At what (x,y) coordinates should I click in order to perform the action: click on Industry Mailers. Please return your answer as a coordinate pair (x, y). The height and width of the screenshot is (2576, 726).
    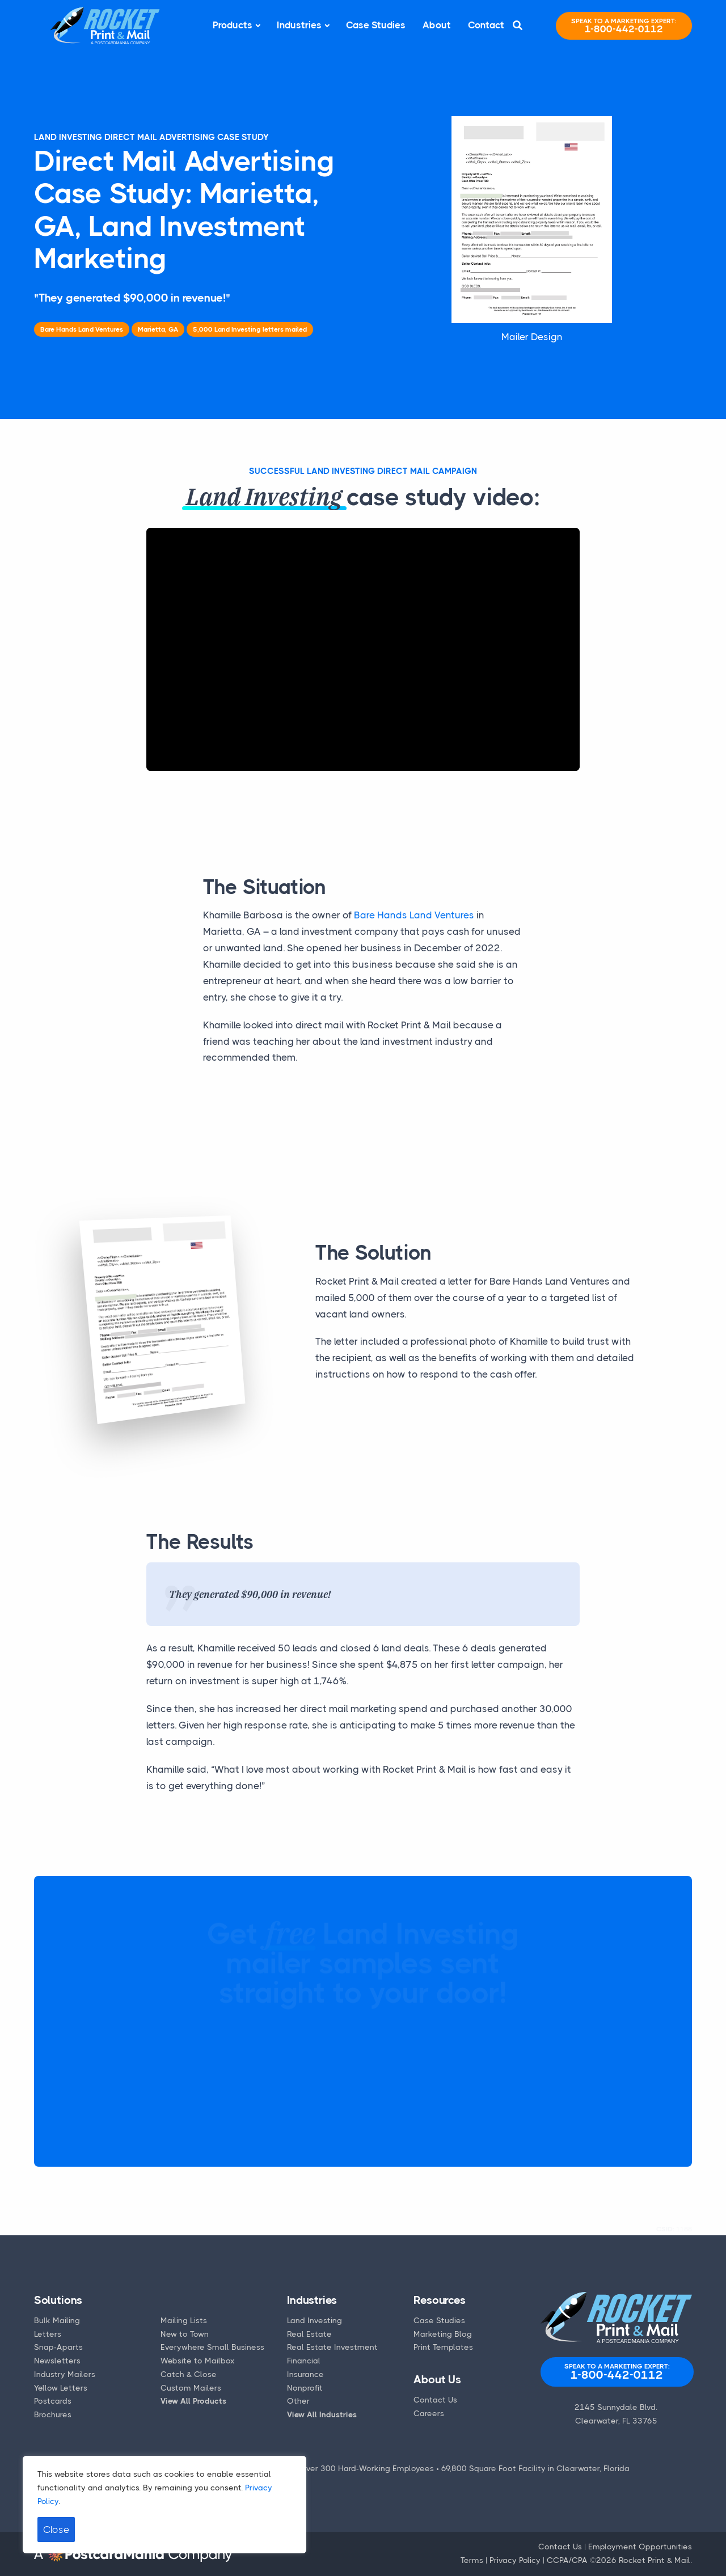
    Looking at the image, I should click on (64, 2374).